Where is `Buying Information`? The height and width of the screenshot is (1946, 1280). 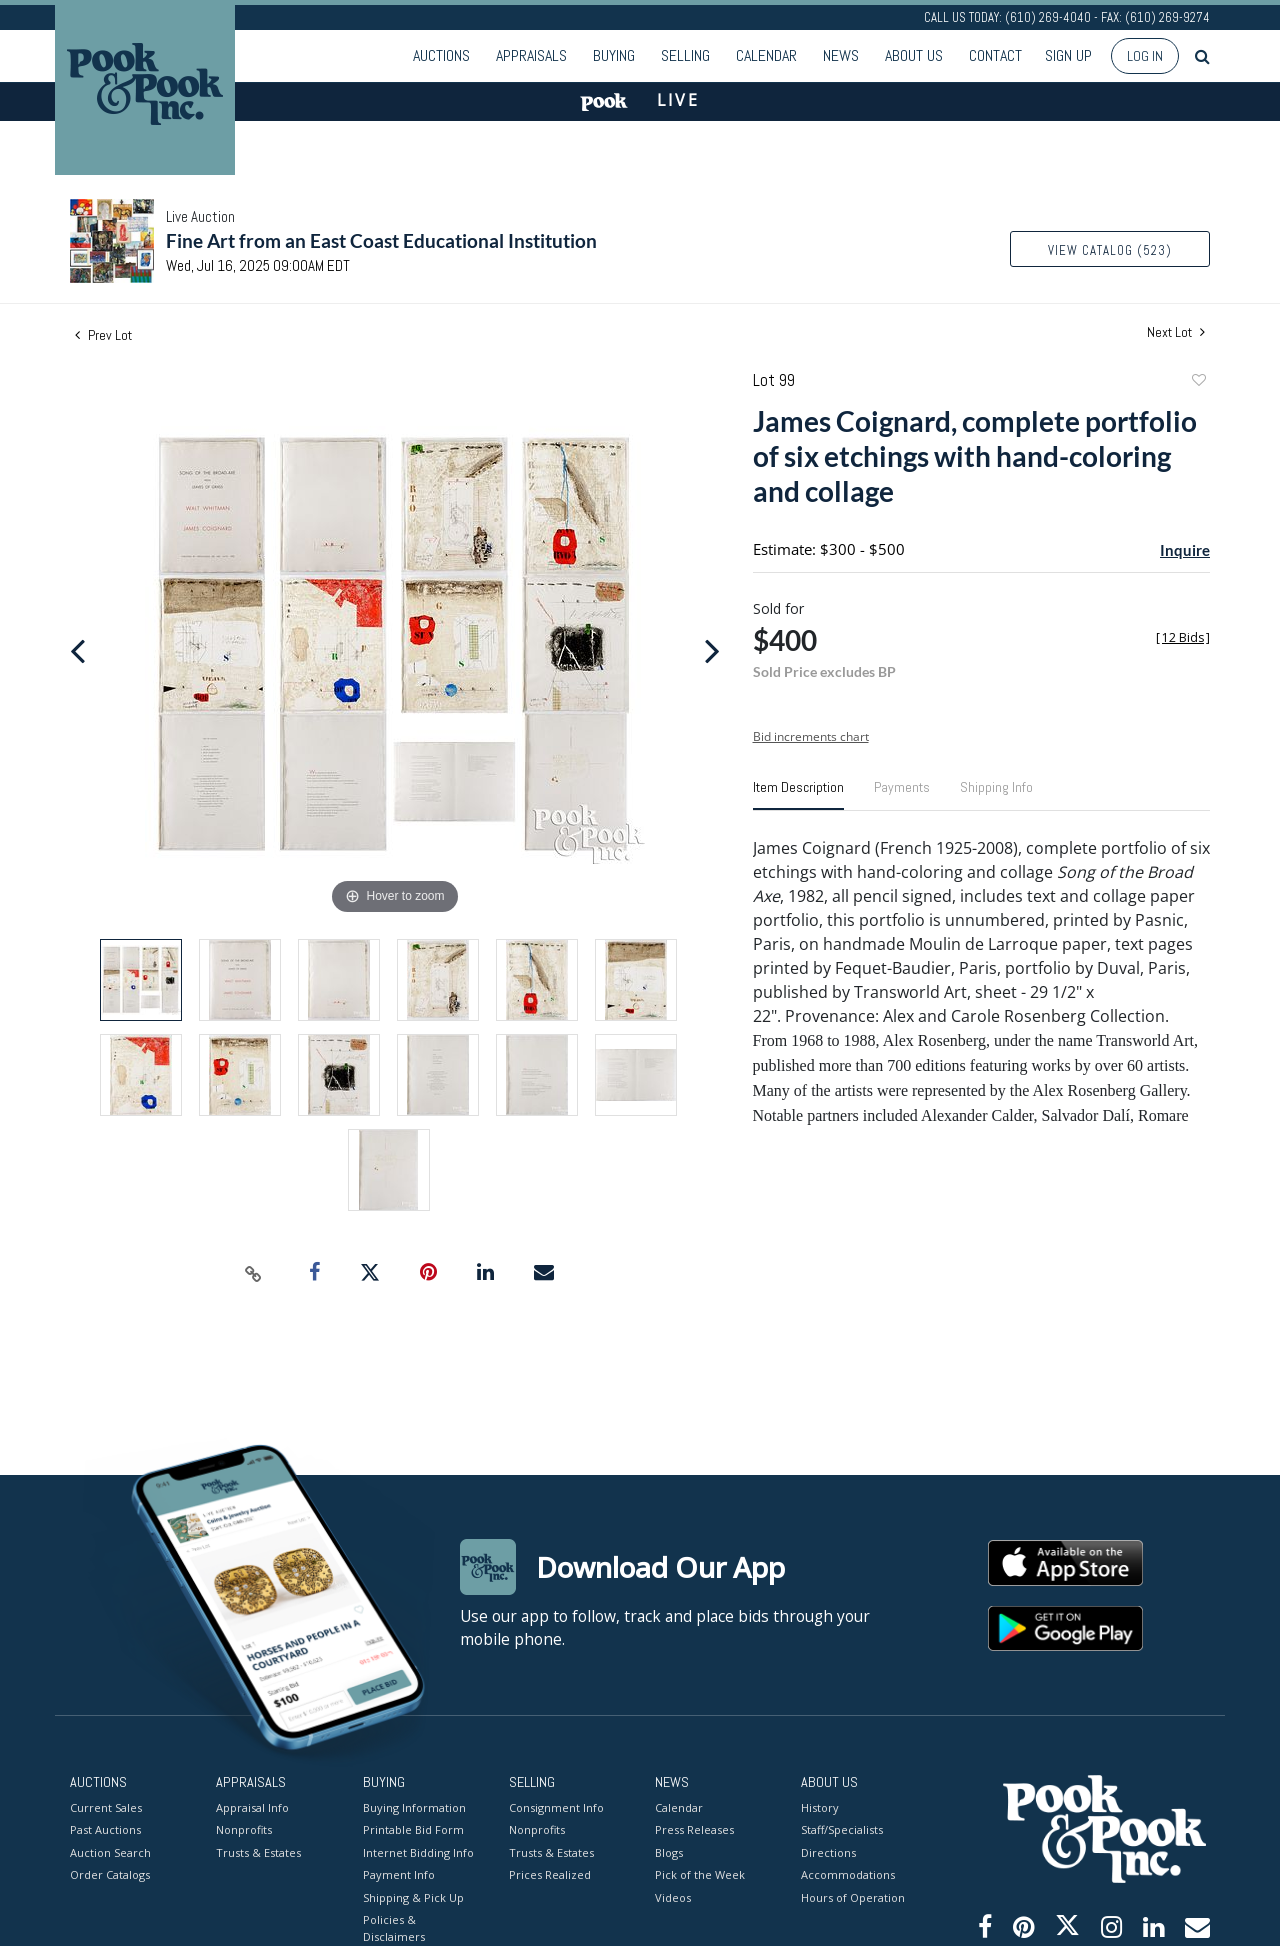
Buying Information is located at coordinates (414, 1806).